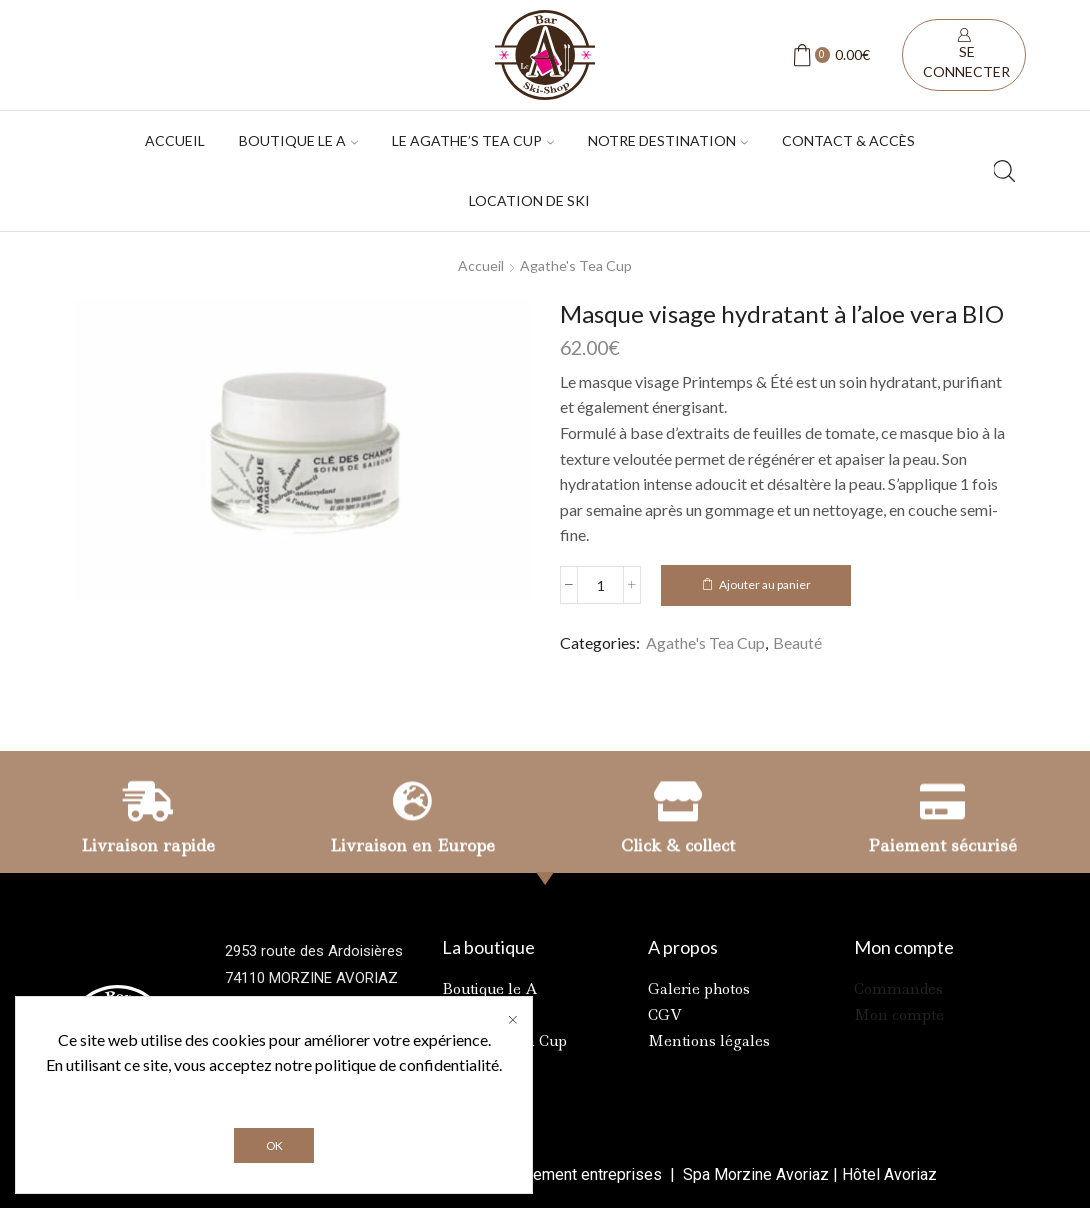 This screenshot has height=1209, width=1090. I want to click on Notre destination, so click(668, 140).